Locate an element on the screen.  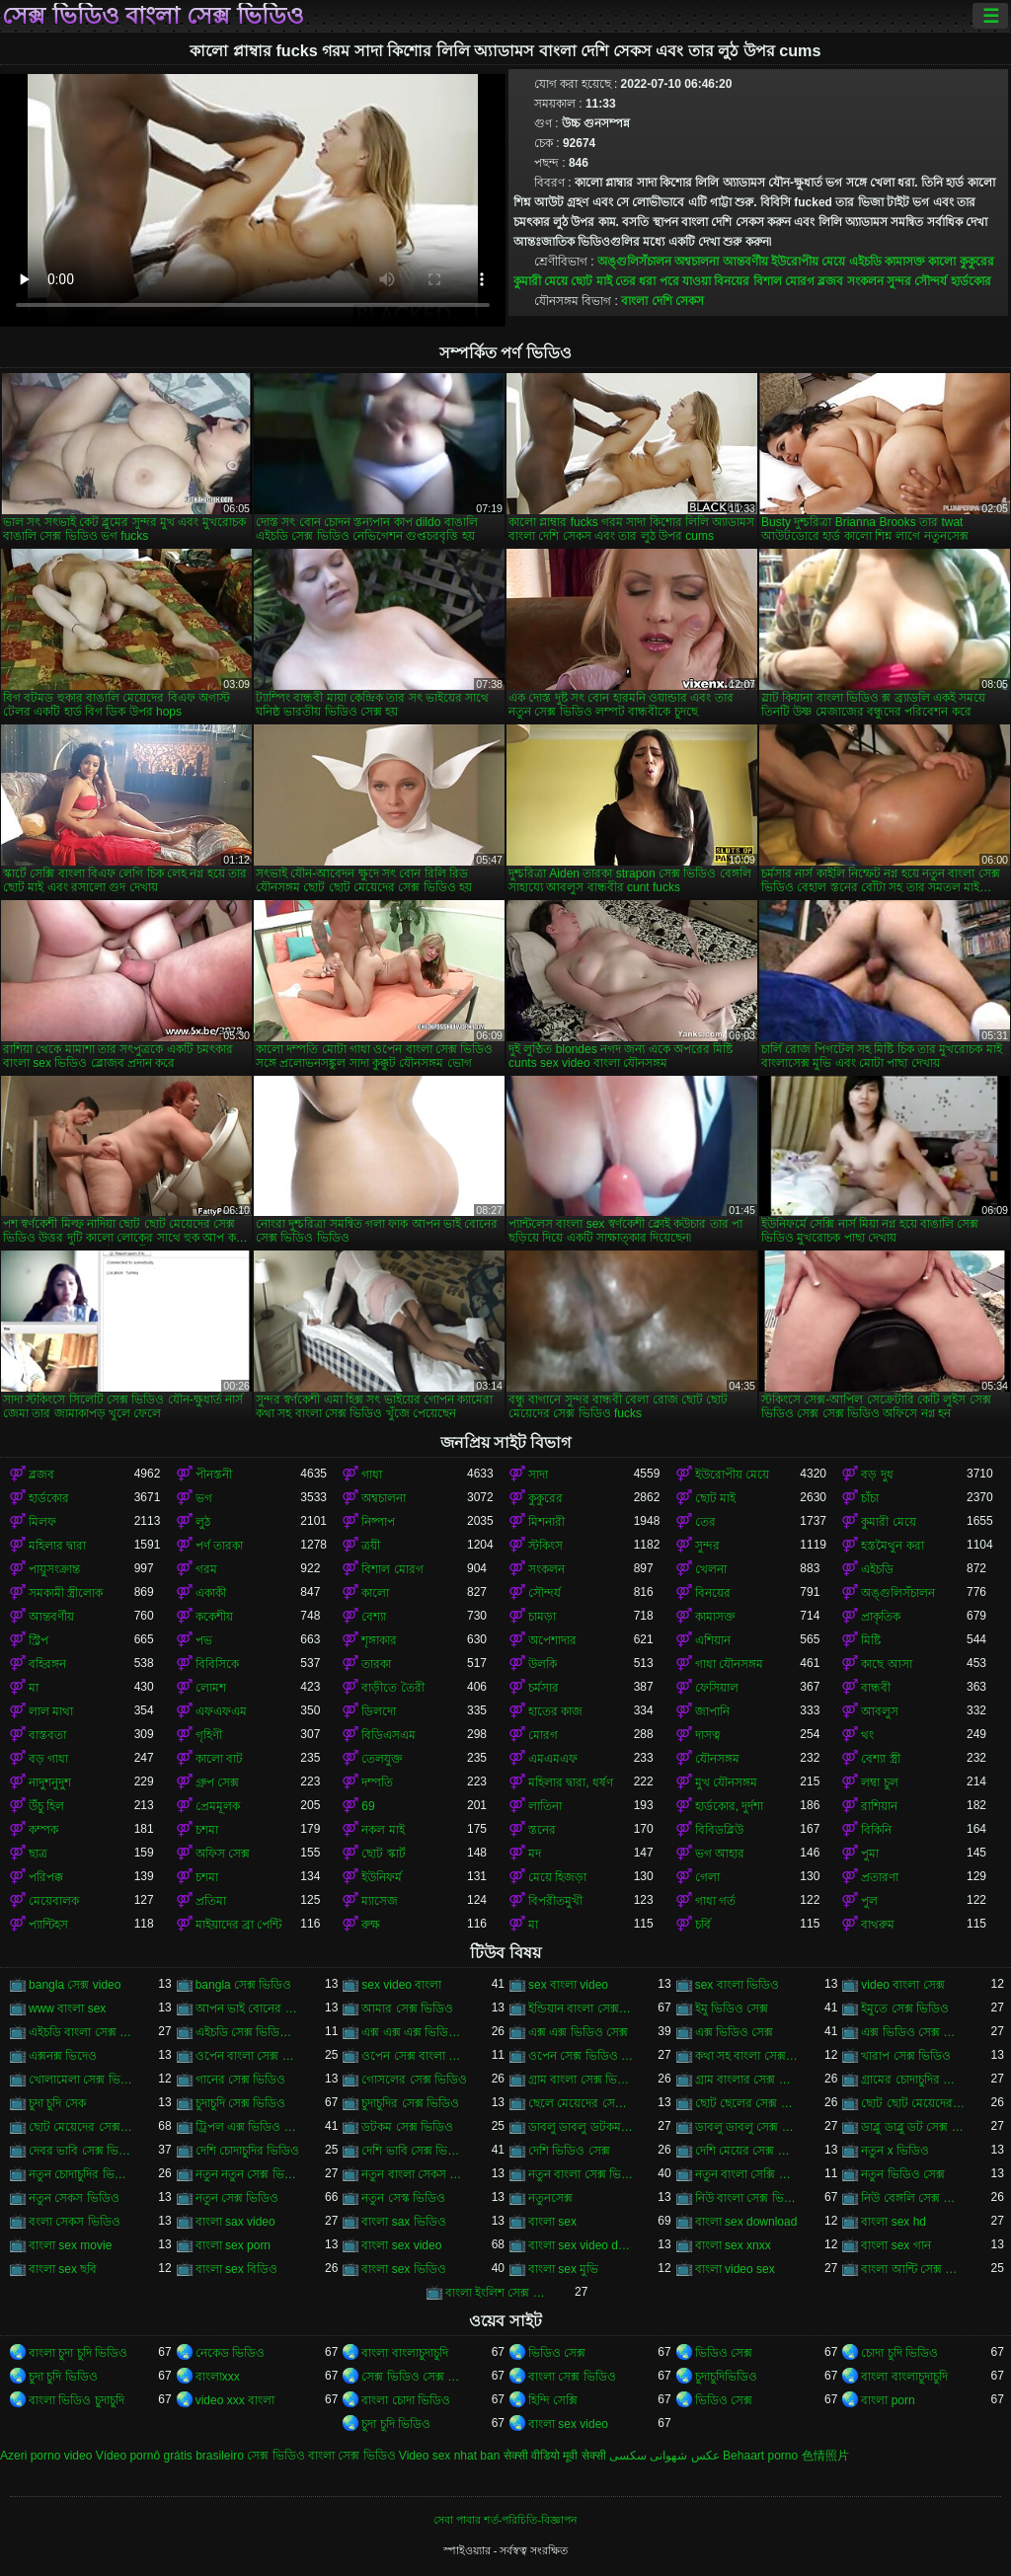
বিনয়ের is located at coordinates (731, 281).